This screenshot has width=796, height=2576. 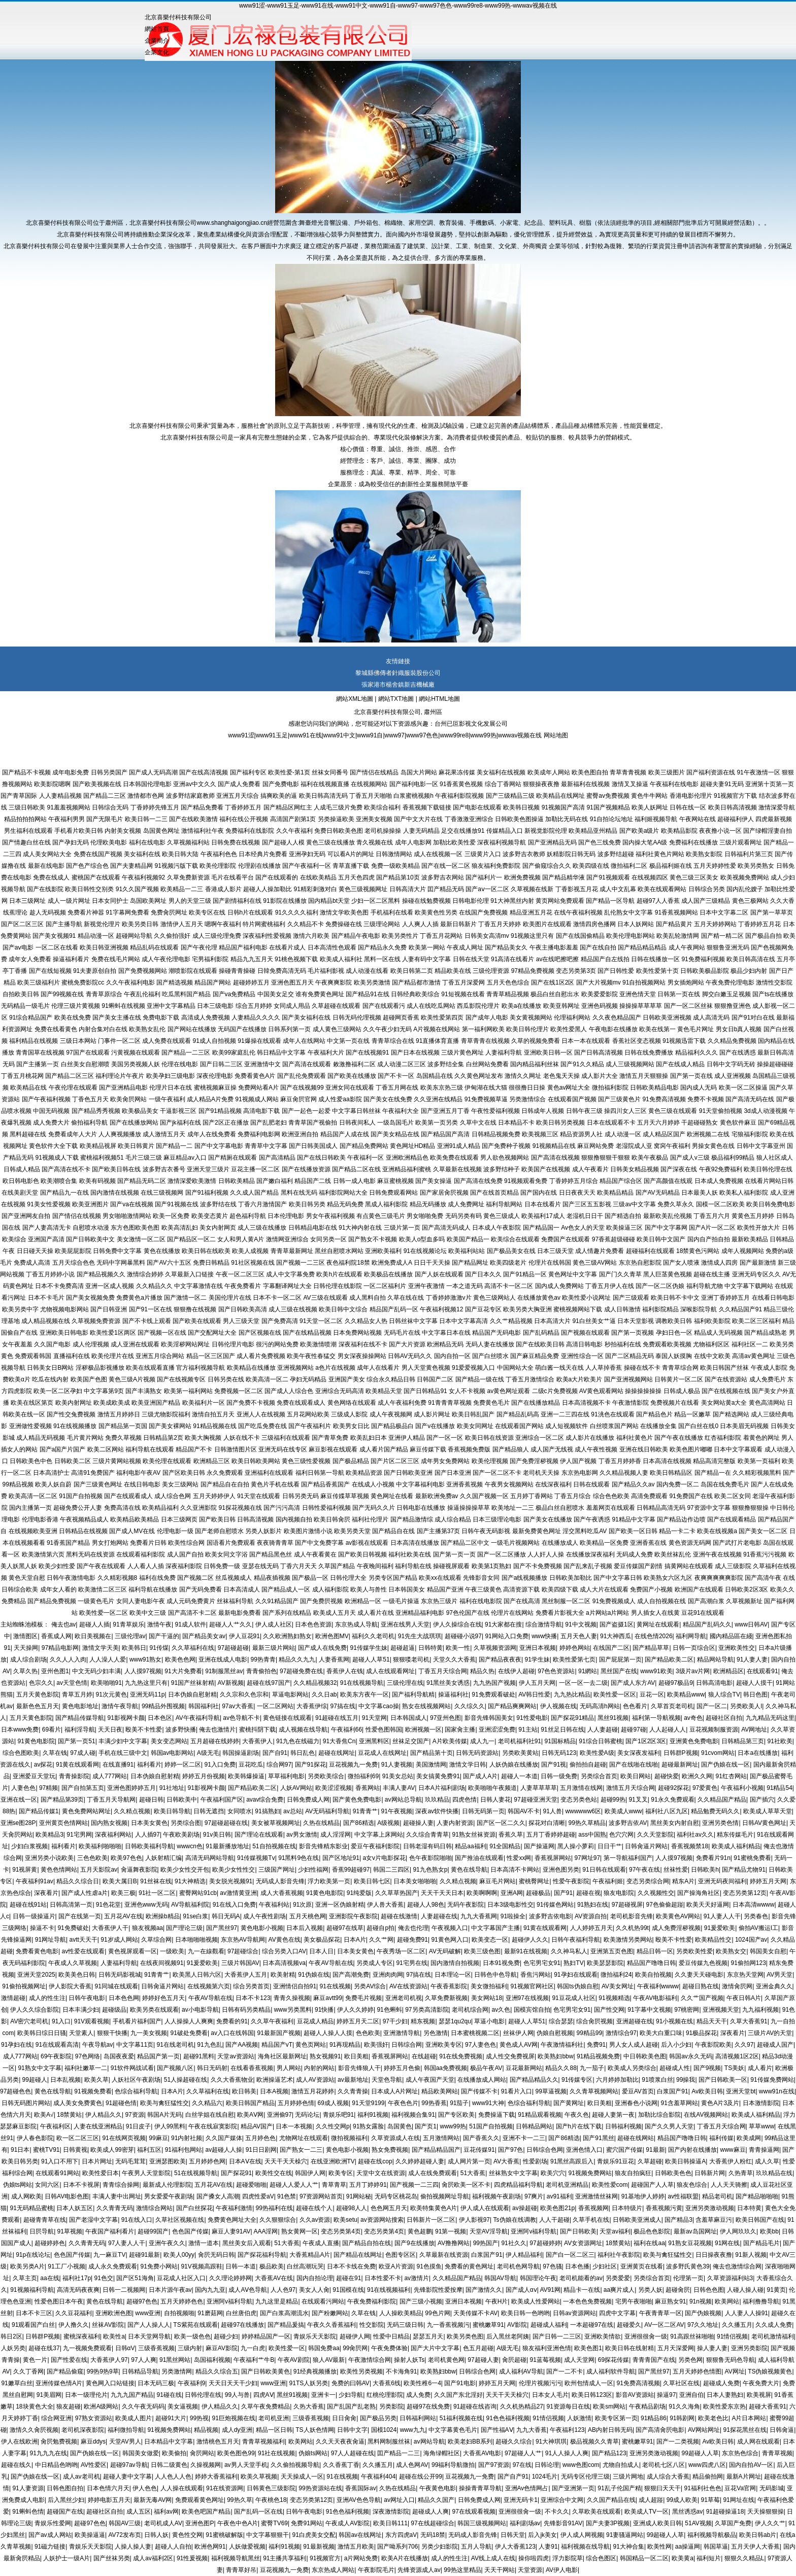 I want to click on 91学生妹, so click(x=536, y=1659).